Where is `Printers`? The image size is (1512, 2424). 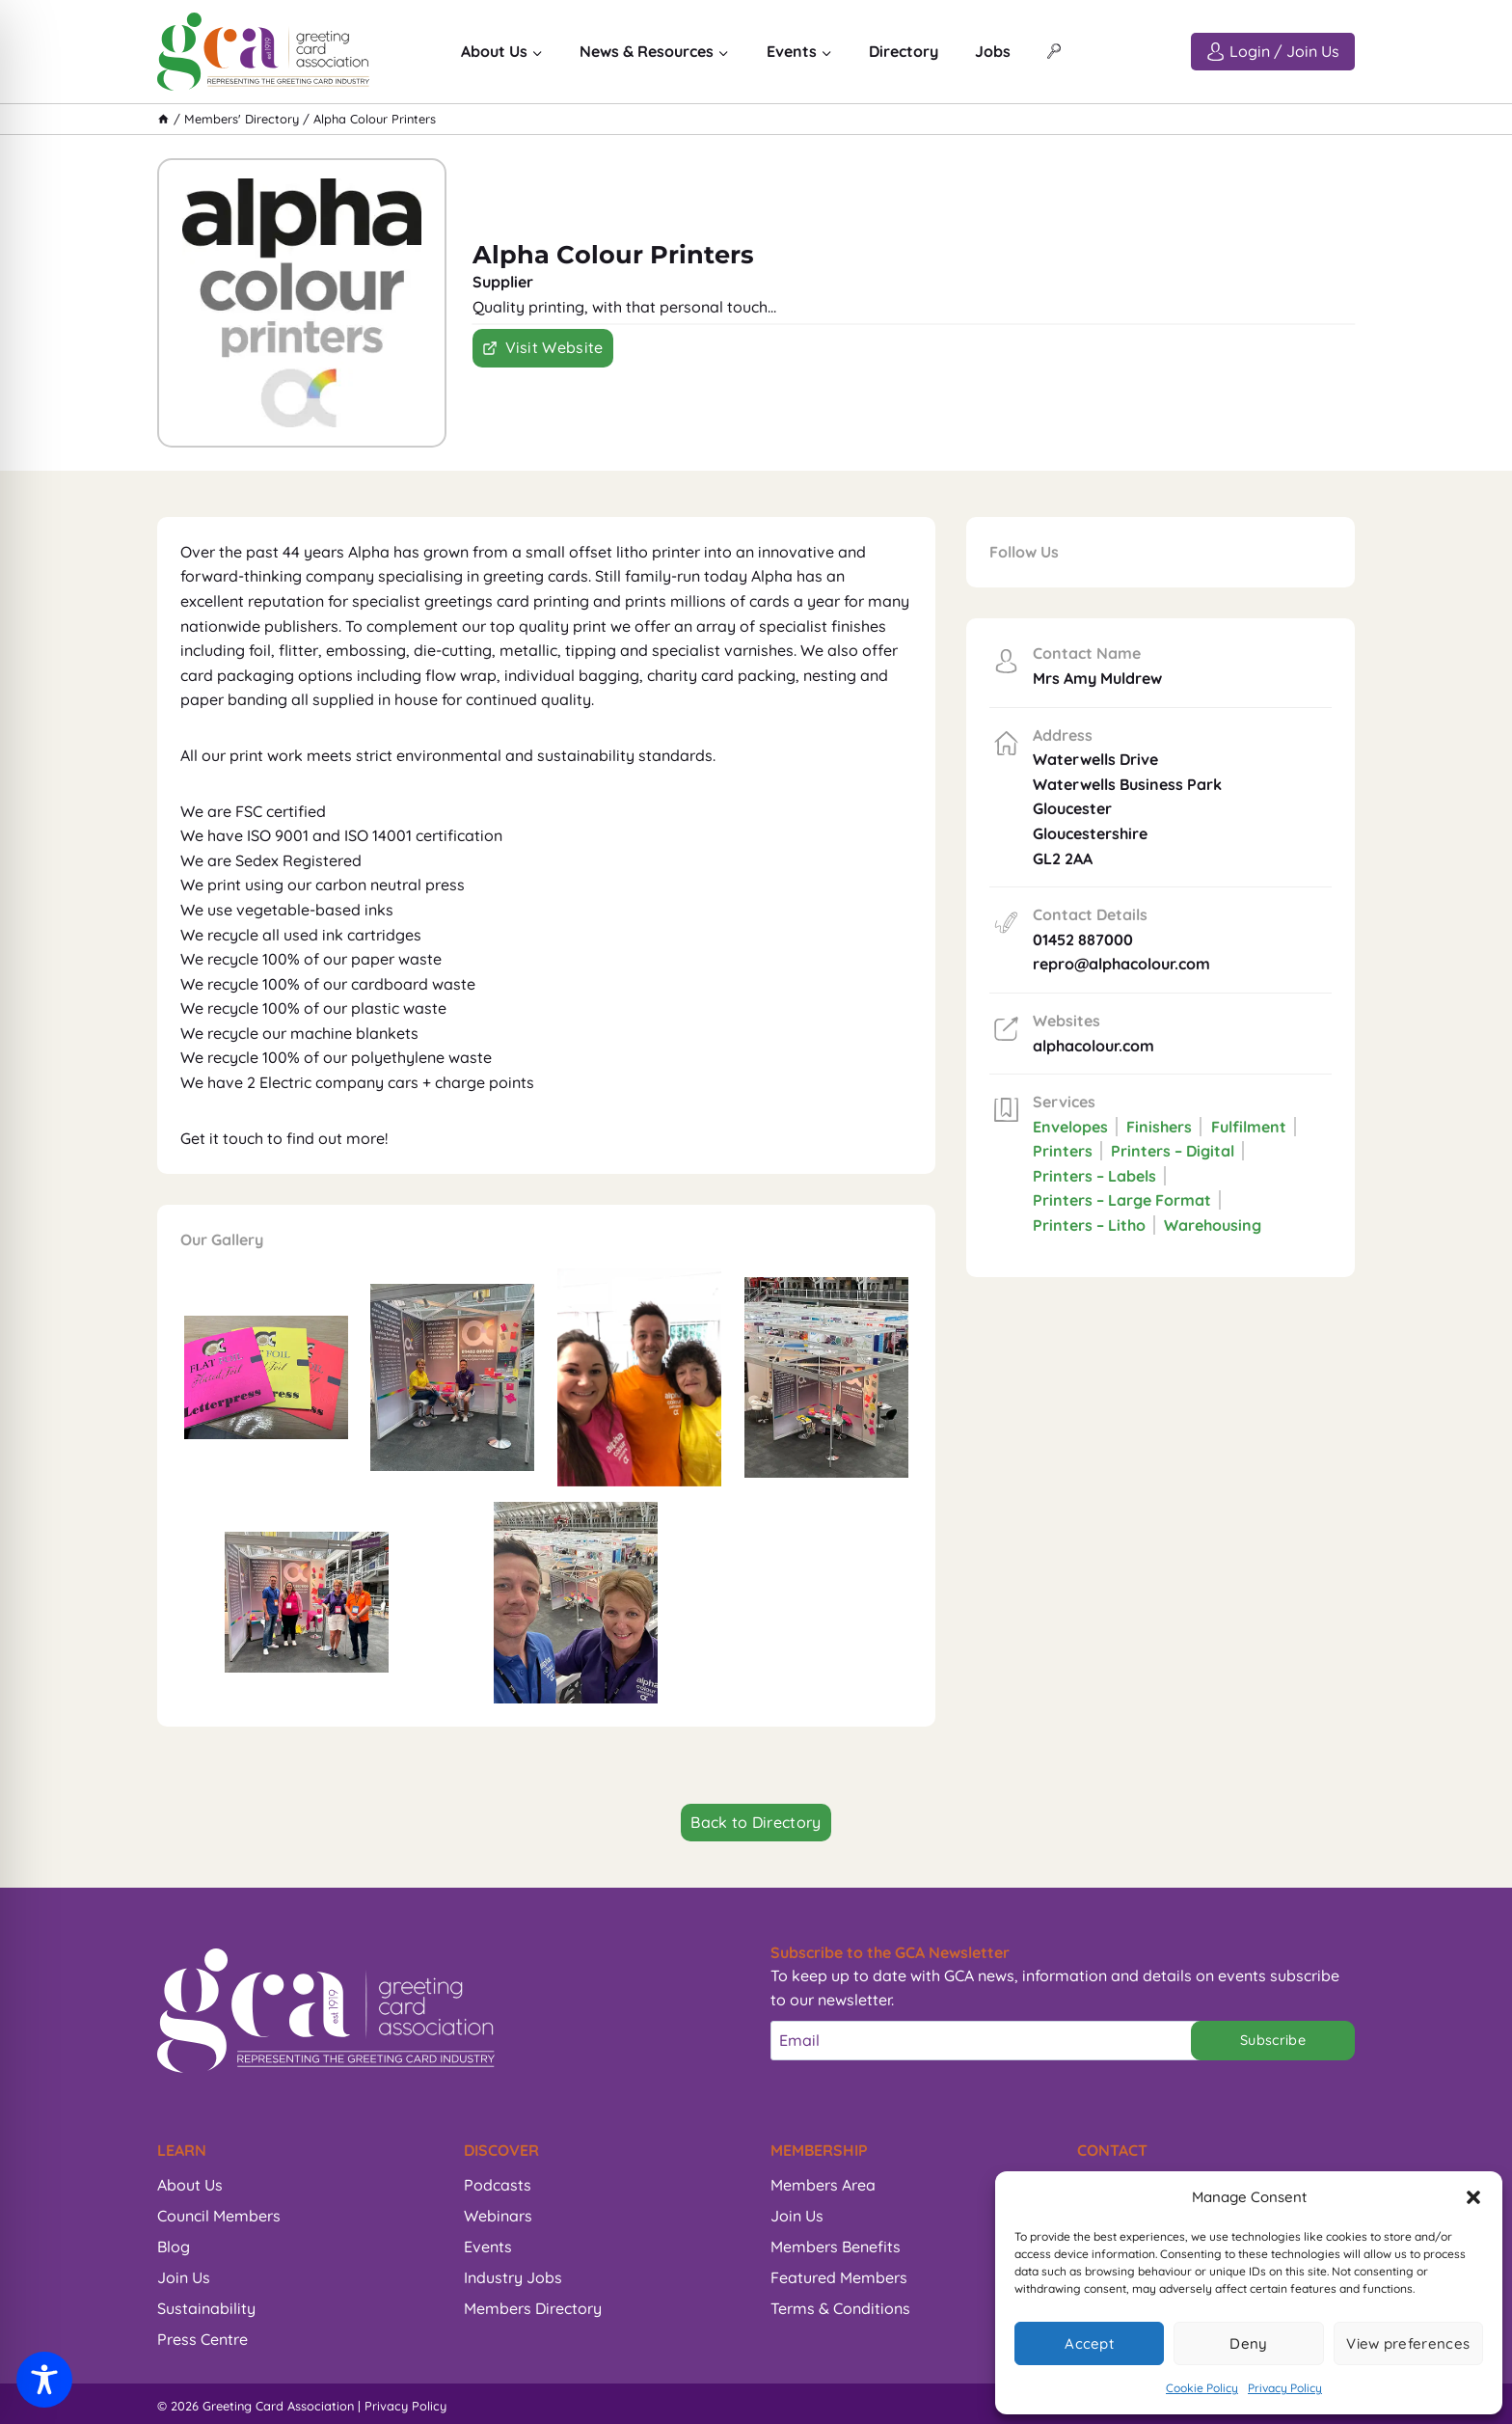 Printers is located at coordinates (1063, 1150).